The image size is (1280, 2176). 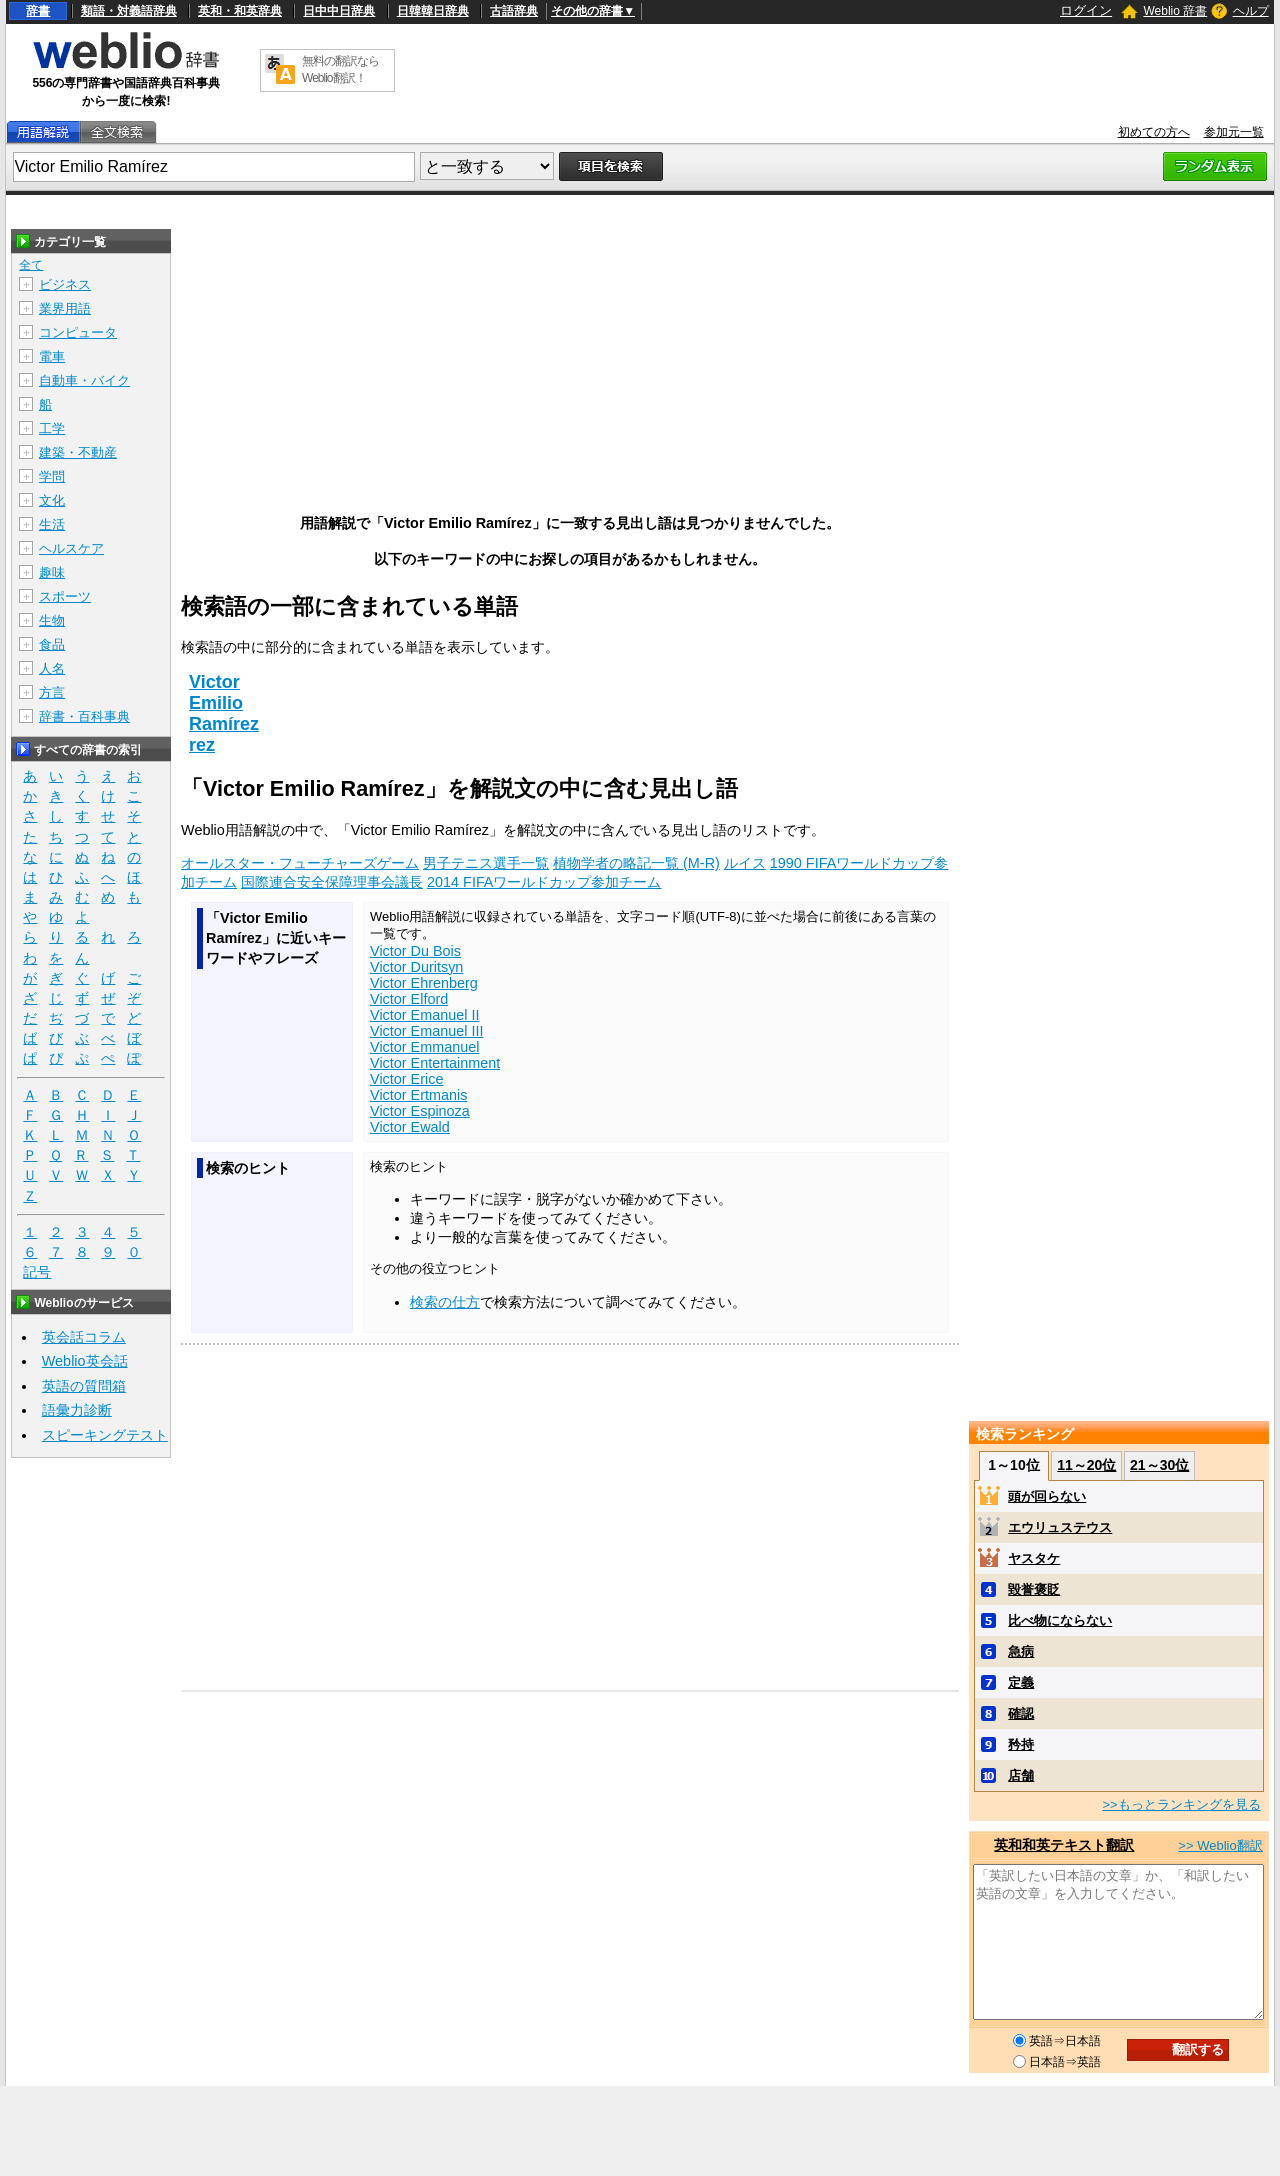 I want to click on 参加元一覧, so click(x=1234, y=132).